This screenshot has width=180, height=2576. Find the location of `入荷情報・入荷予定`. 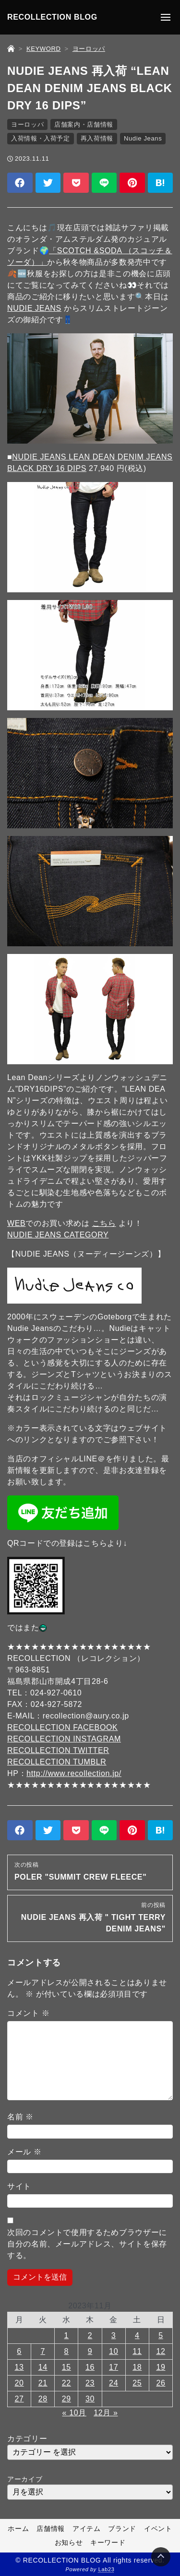

入荷情報・入荷予定 is located at coordinates (40, 138).